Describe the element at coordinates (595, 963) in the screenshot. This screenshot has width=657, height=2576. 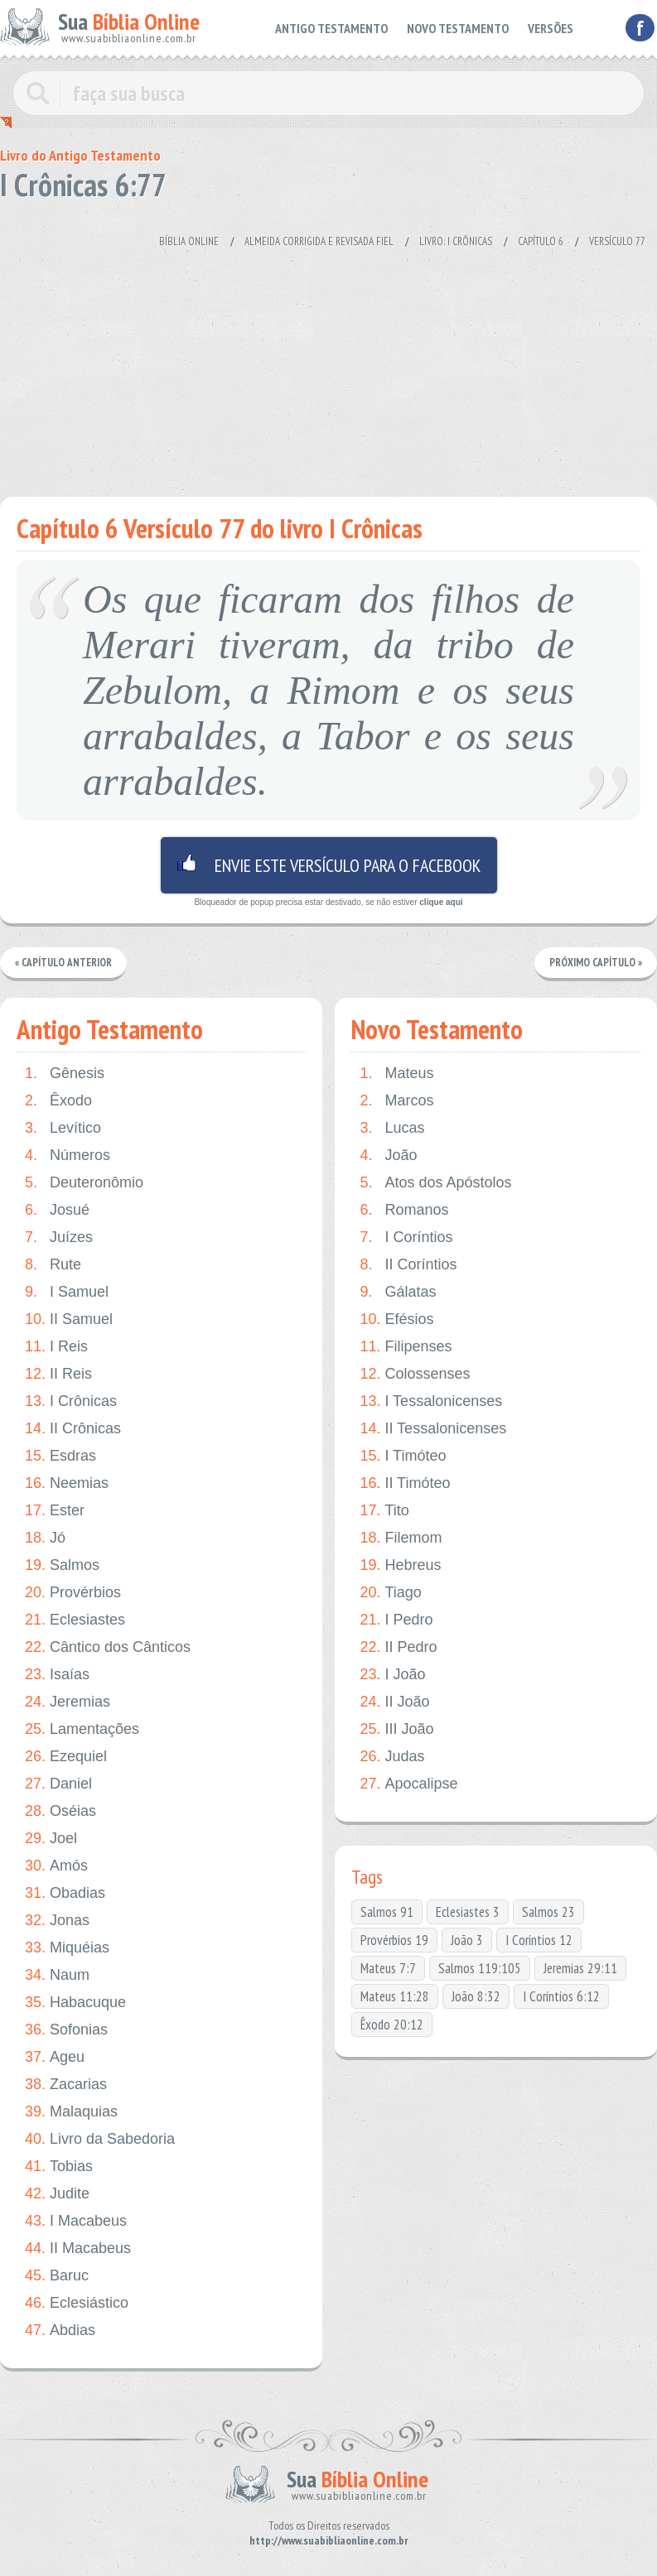
I see `Próximo Capítulo »` at that location.